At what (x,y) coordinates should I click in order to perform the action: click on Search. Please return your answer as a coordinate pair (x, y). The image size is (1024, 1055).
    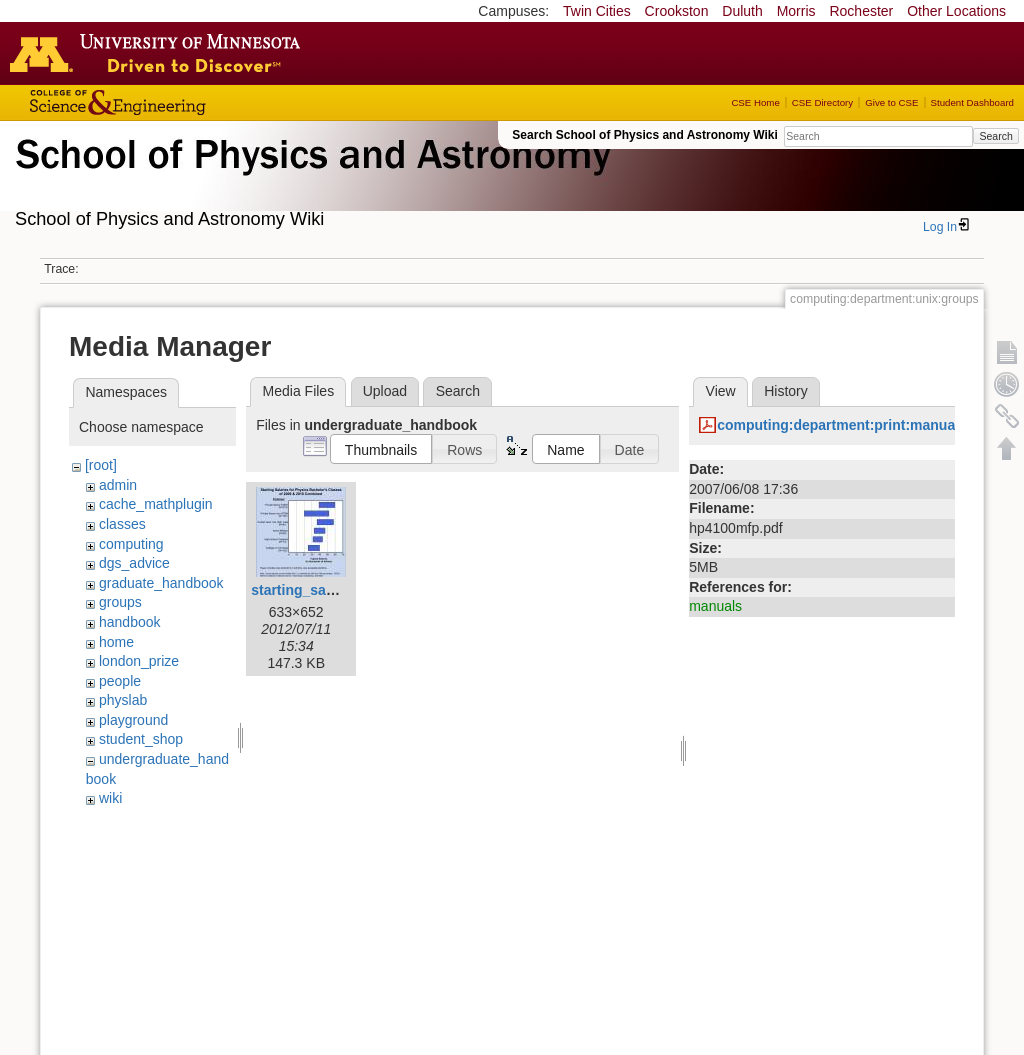
    Looking at the image, I should click on (995, 136).